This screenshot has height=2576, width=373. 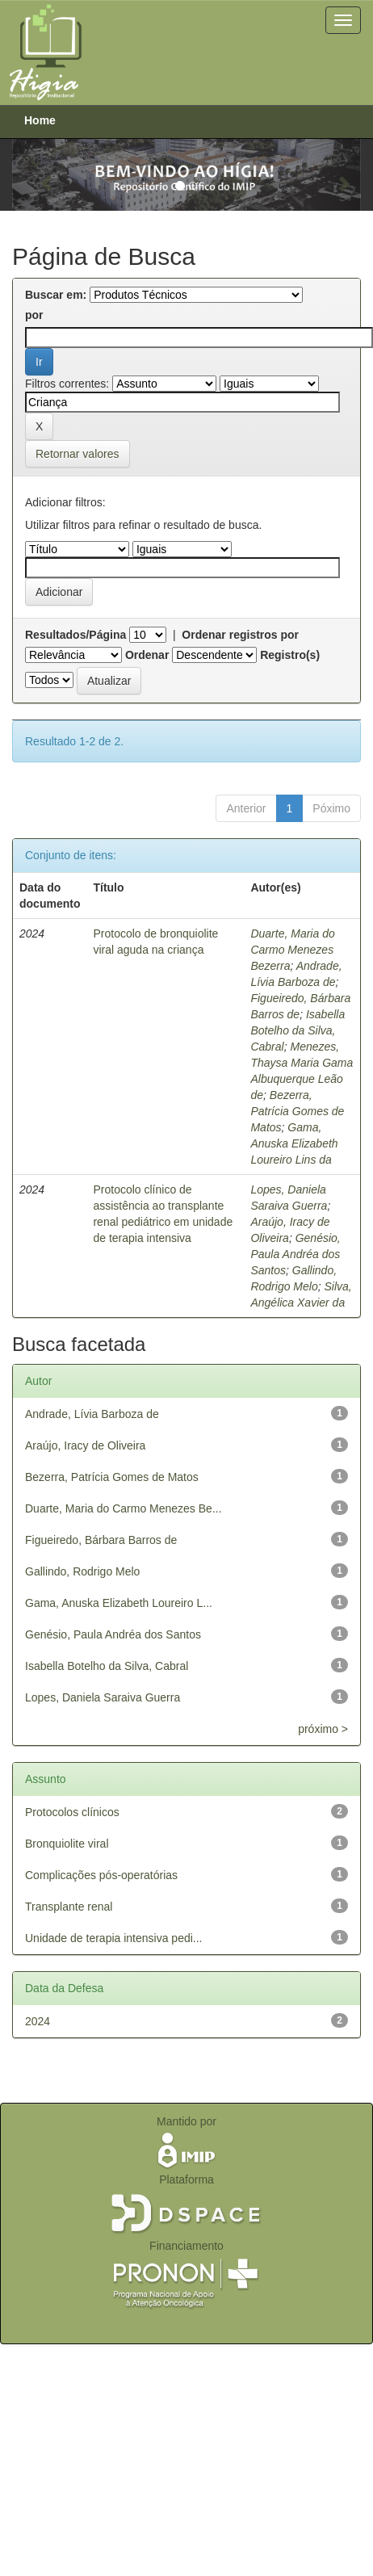 I want to click on Andrade, Lívia Barboza de, so click(x=92, y=1414).